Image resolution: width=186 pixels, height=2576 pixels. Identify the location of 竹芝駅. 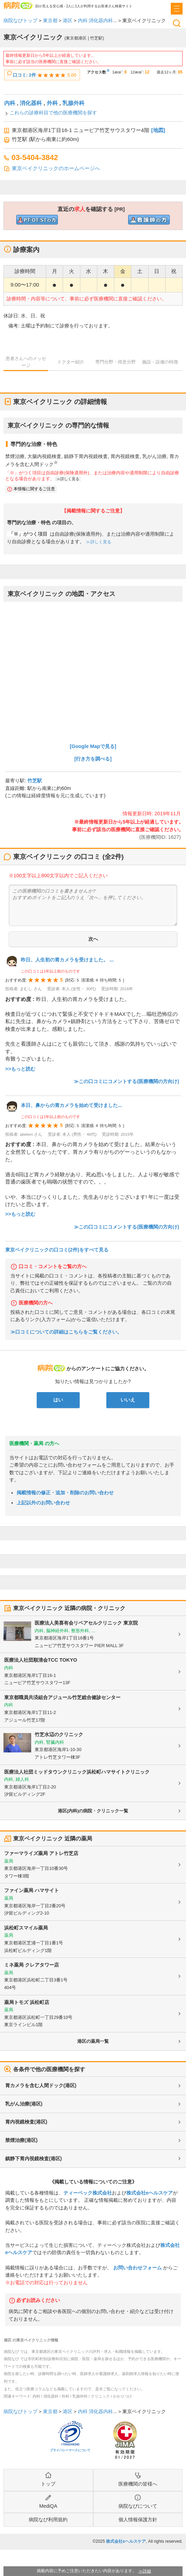
(34, 780).